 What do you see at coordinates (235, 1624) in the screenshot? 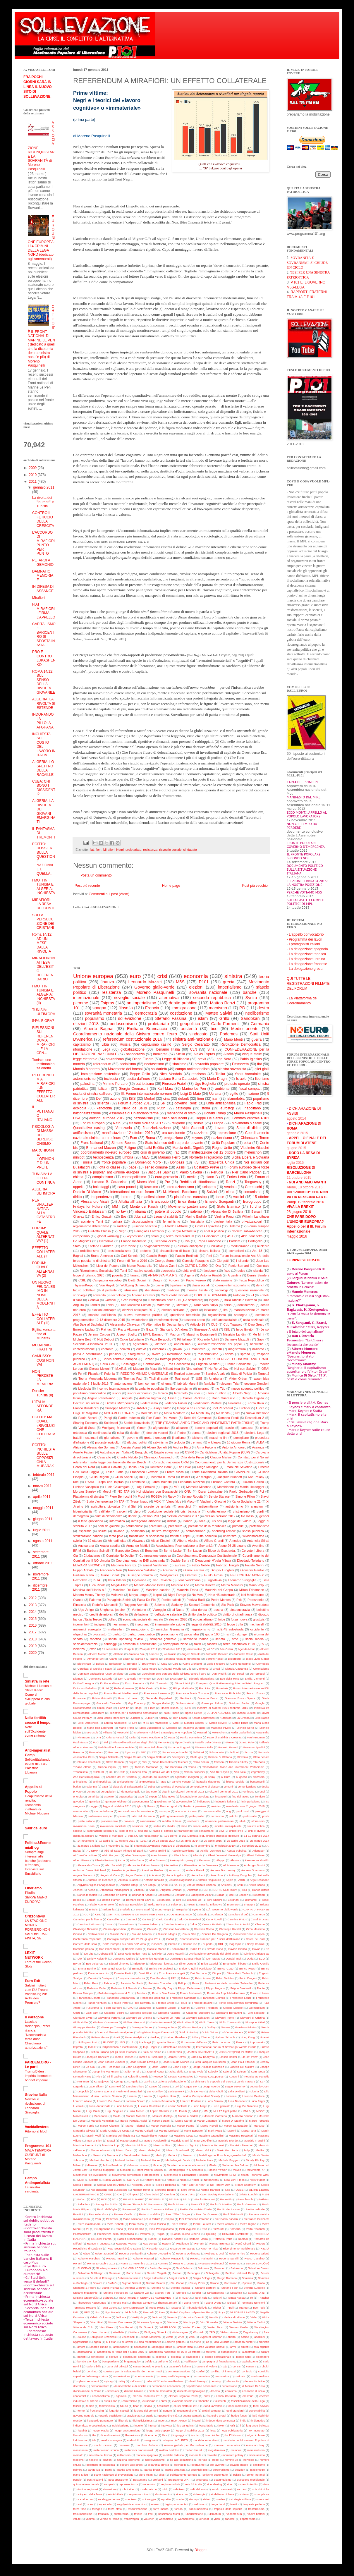
I see `legge truffa` at bounding box center [235, 1624].